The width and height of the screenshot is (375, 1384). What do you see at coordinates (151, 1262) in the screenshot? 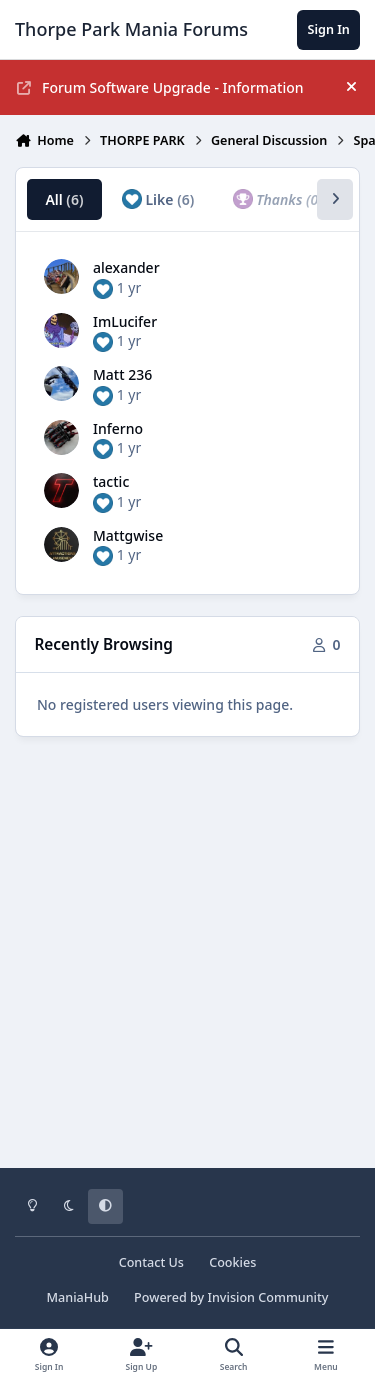
I see `Contact Us` at bounding box center [151, 1262].